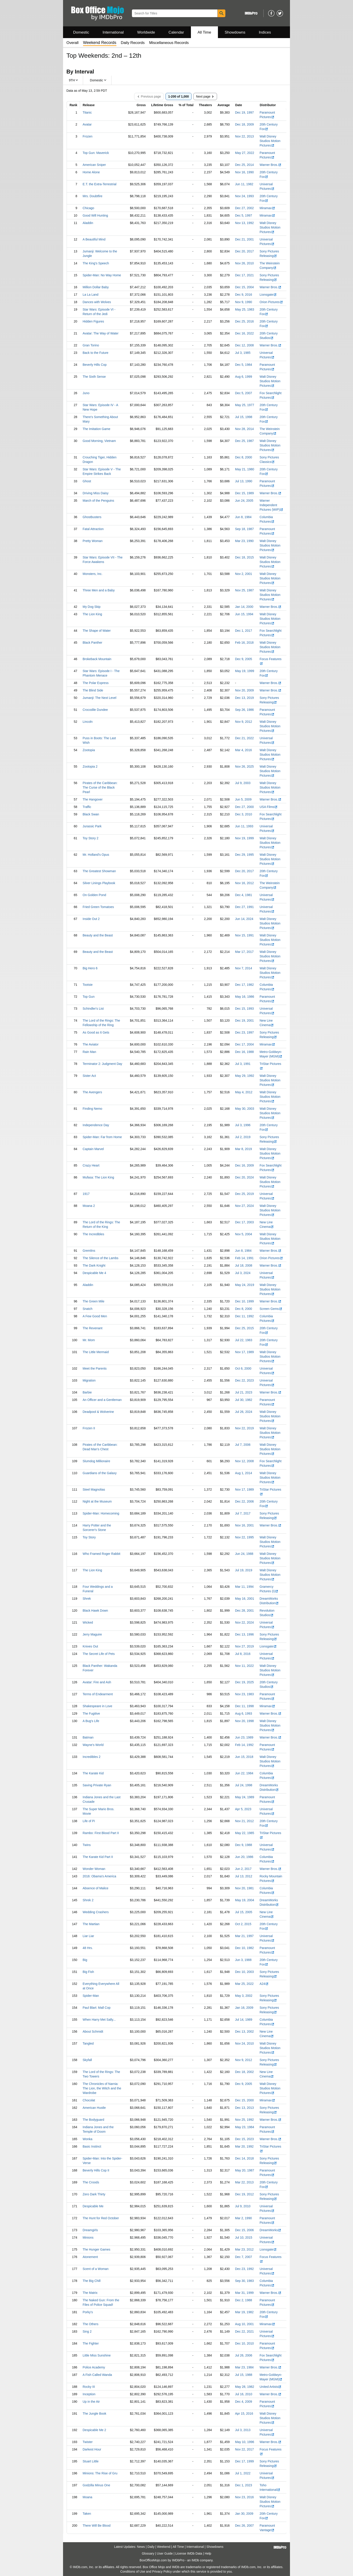 This screenshot has width=353, height=2576. What do you see at coordinates (244, 1857) in the screenshot?
I see `Jun 20, 1986` at bounding box center [244, 1857].